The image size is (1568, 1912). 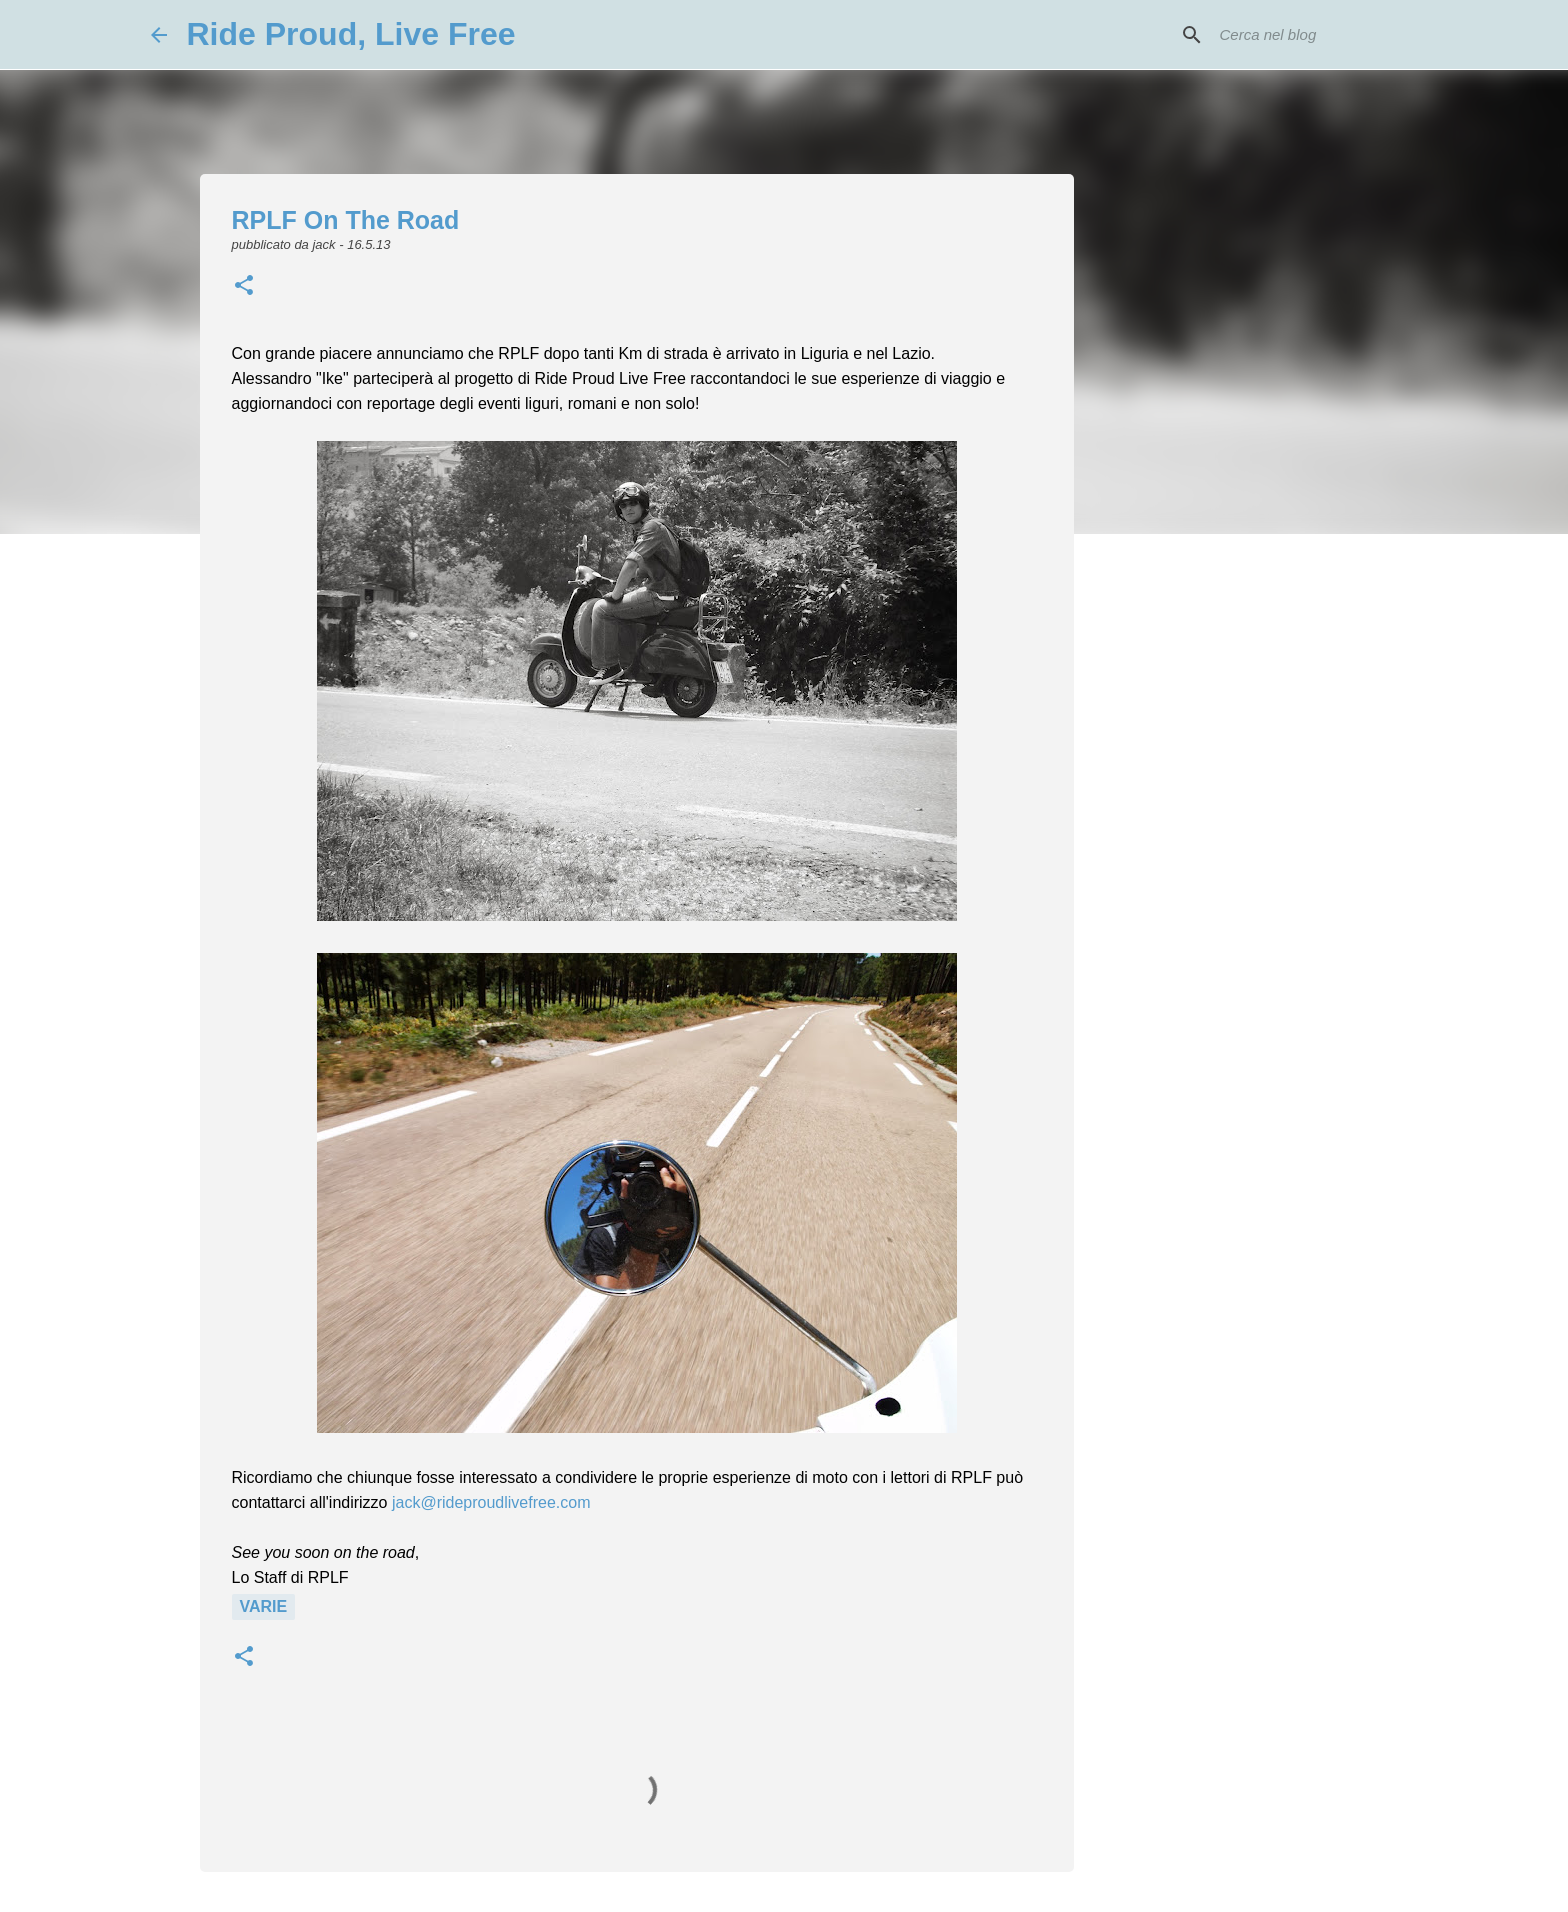 I want to click on [Cerca nel blog], so click(x=1317, y=35).